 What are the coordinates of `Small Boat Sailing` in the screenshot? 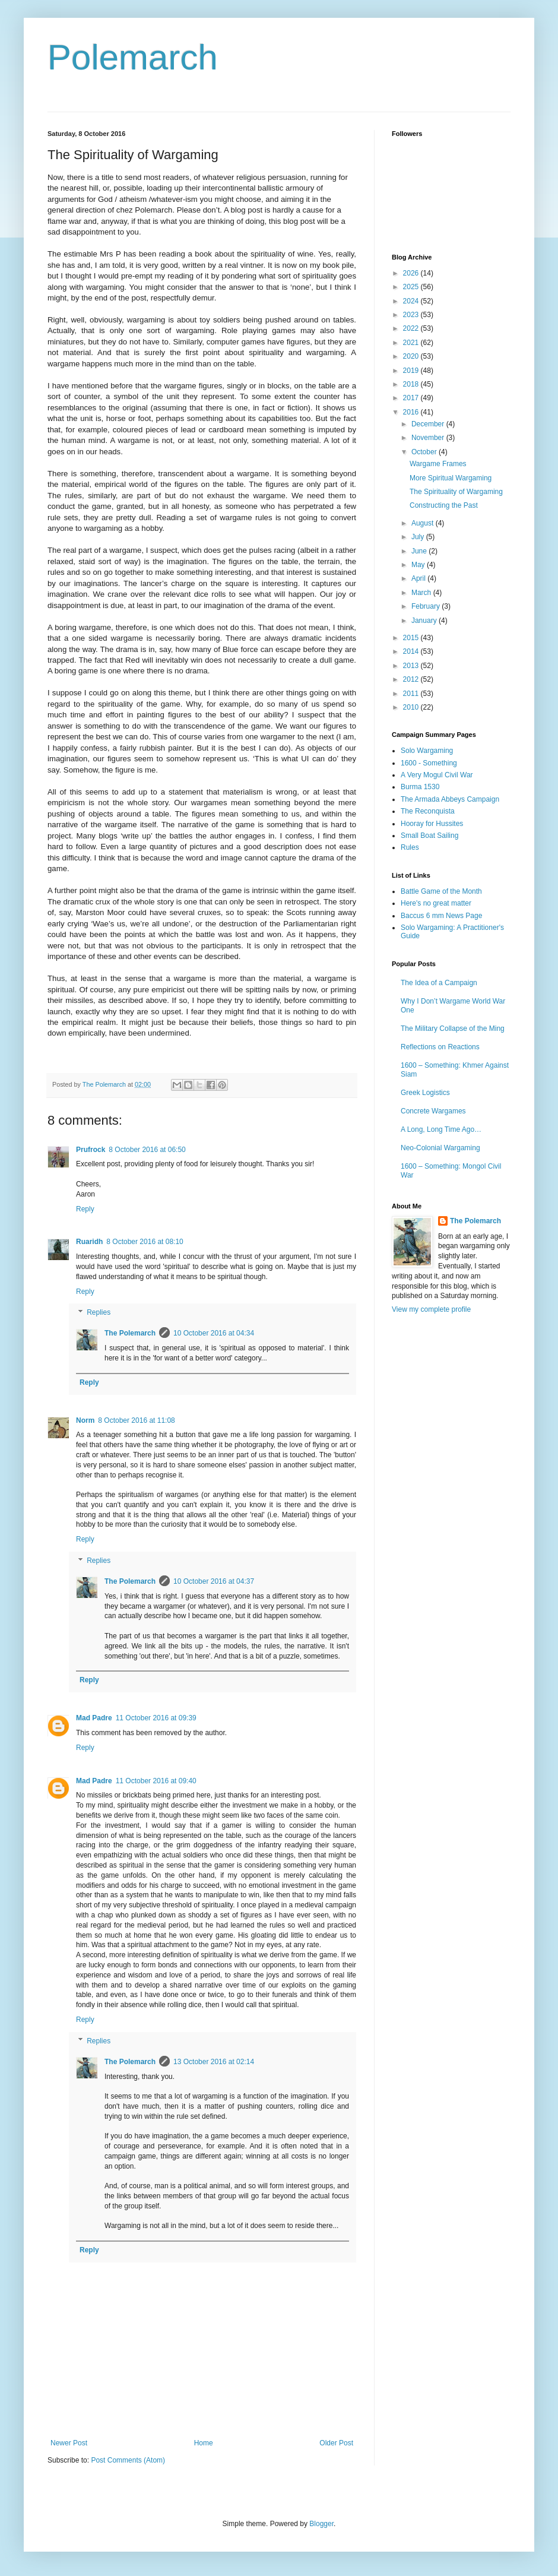 It's located at (429, 835).